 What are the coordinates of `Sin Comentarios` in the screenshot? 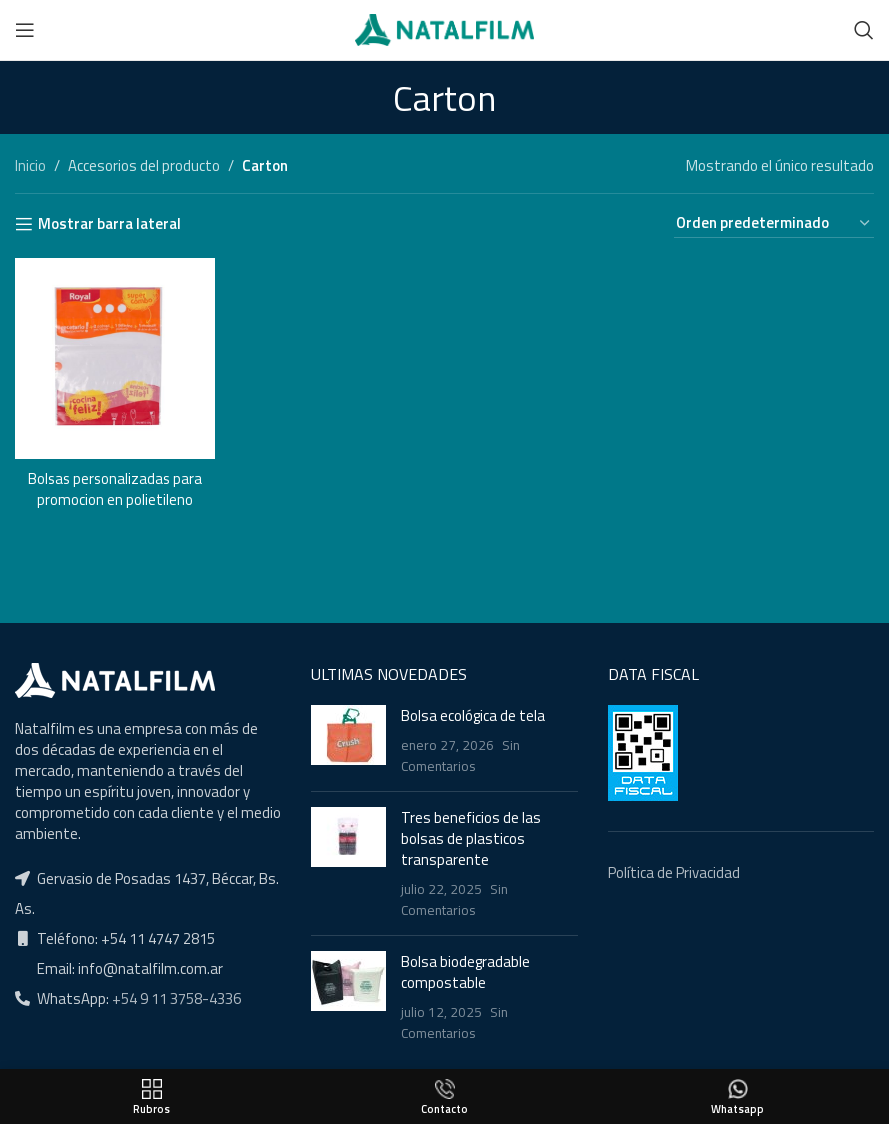 It's located at (460, 755).